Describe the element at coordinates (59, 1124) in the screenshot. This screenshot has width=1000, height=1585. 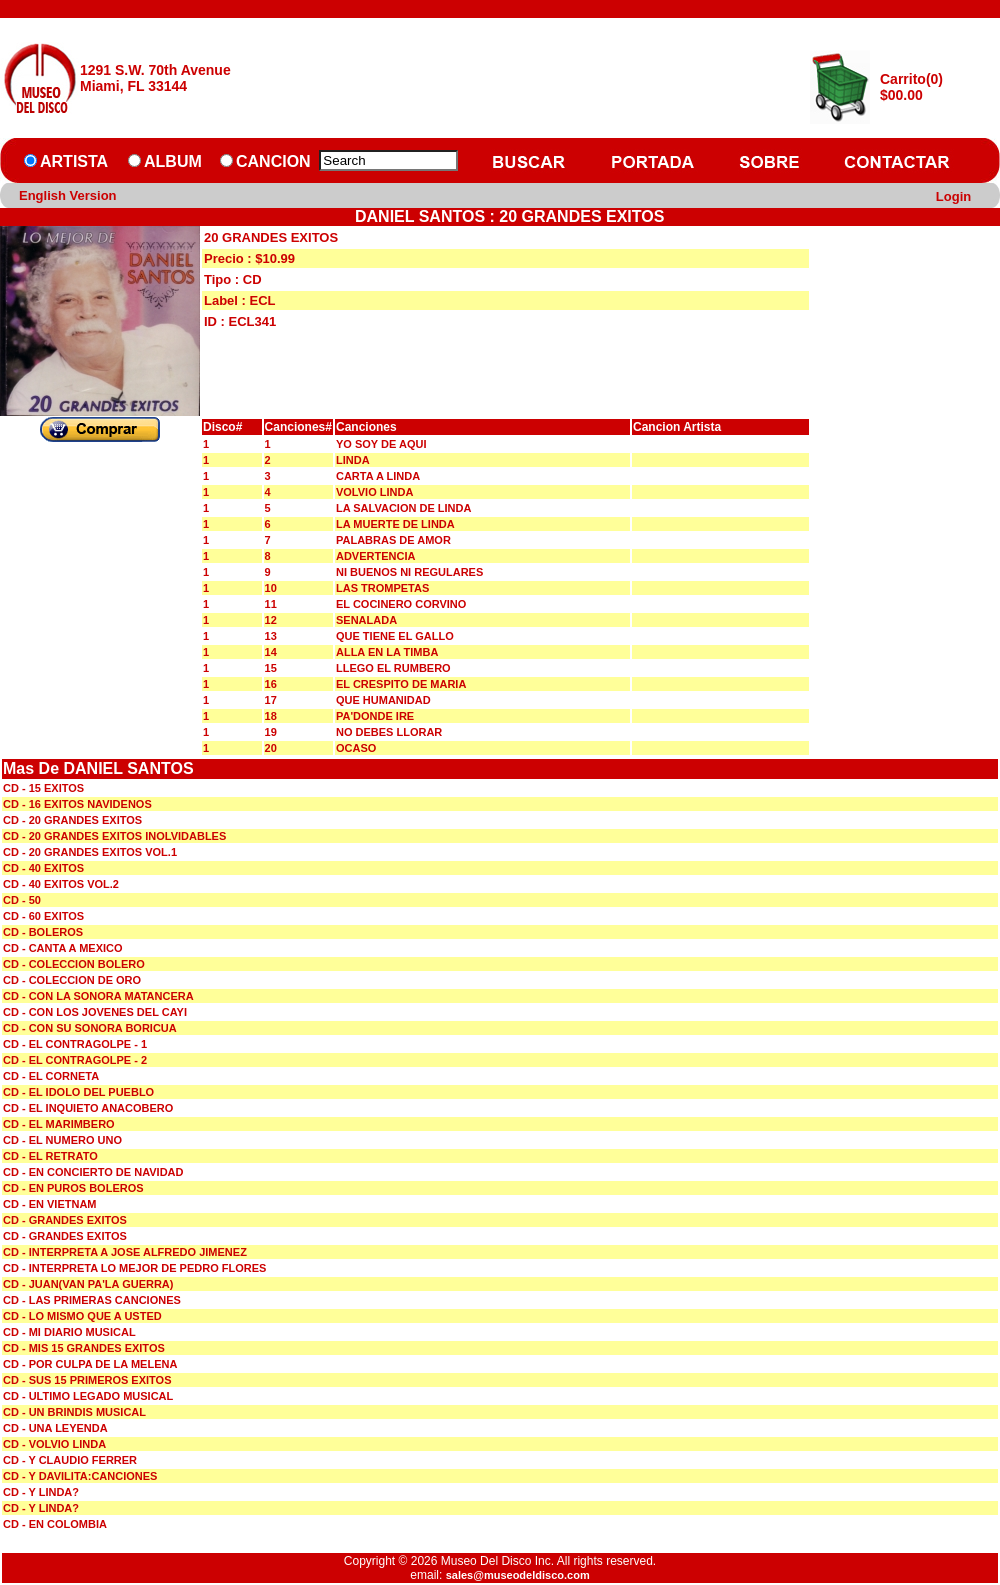
I see `CD - EL MARIMBERO` at that location.